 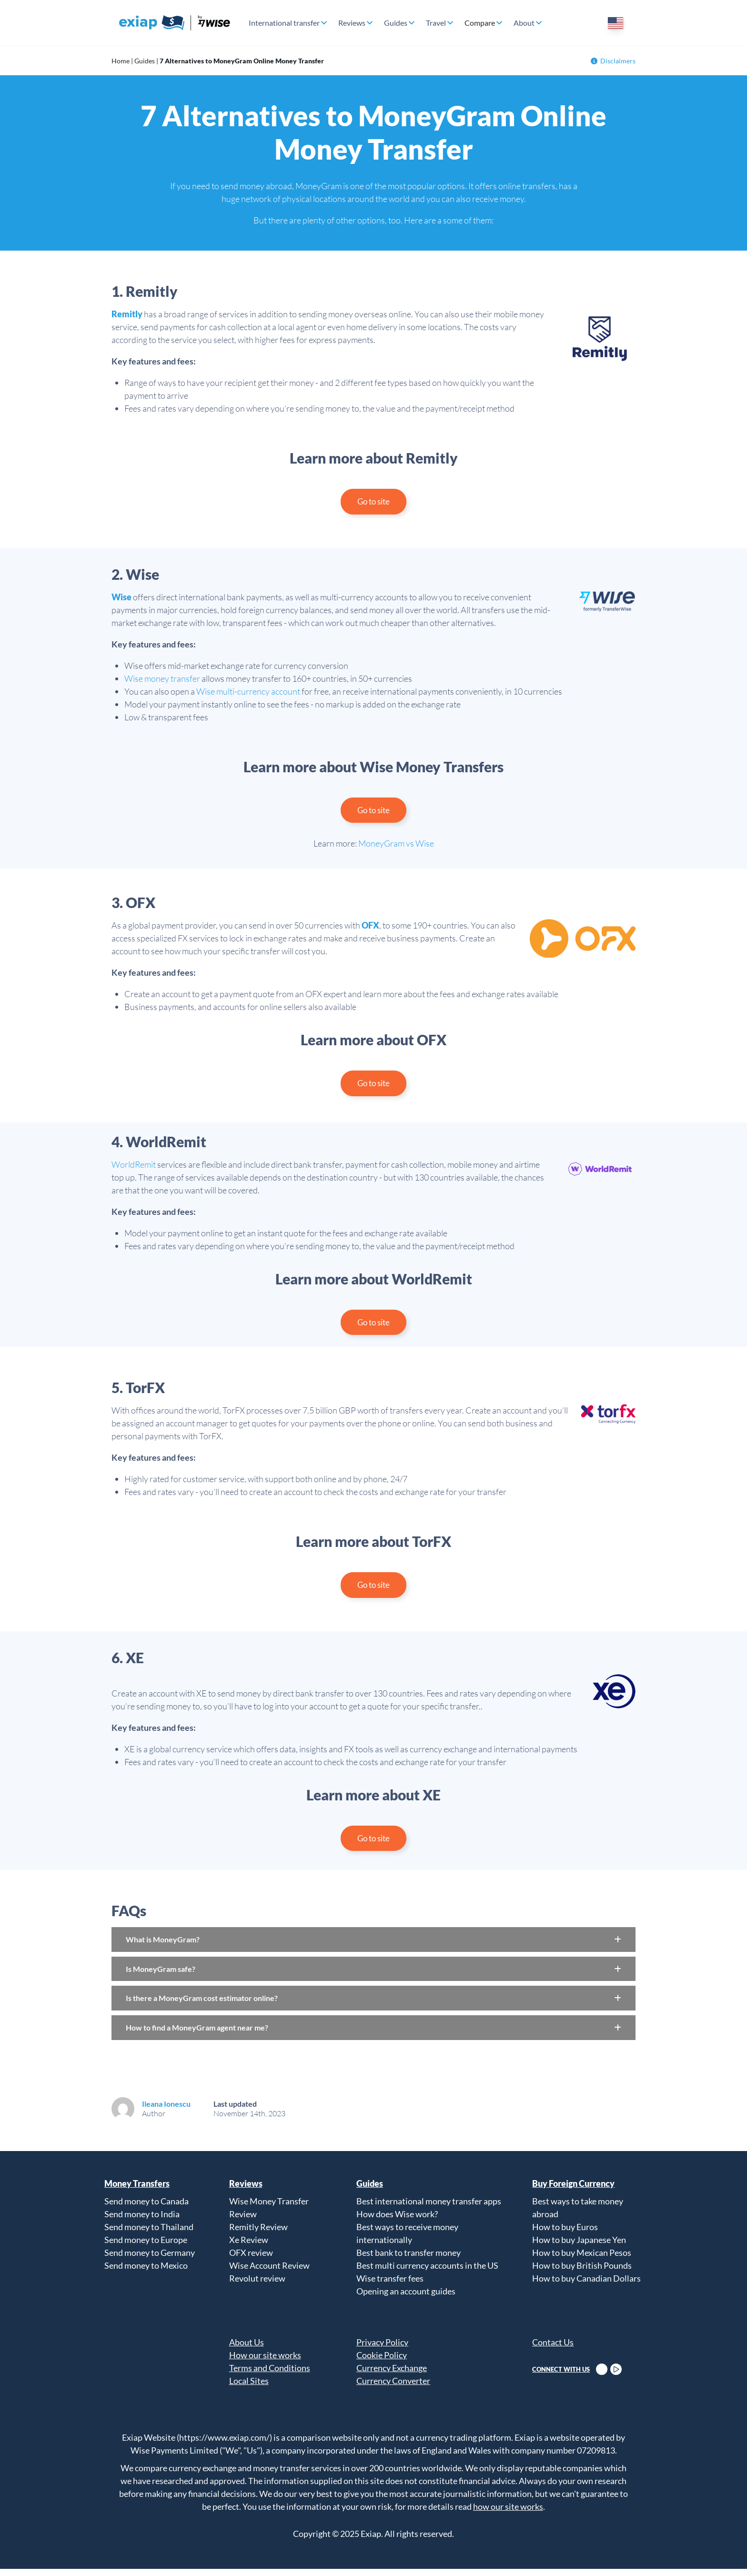 I want to click on Xe Review, so click(x=248, y=2247).